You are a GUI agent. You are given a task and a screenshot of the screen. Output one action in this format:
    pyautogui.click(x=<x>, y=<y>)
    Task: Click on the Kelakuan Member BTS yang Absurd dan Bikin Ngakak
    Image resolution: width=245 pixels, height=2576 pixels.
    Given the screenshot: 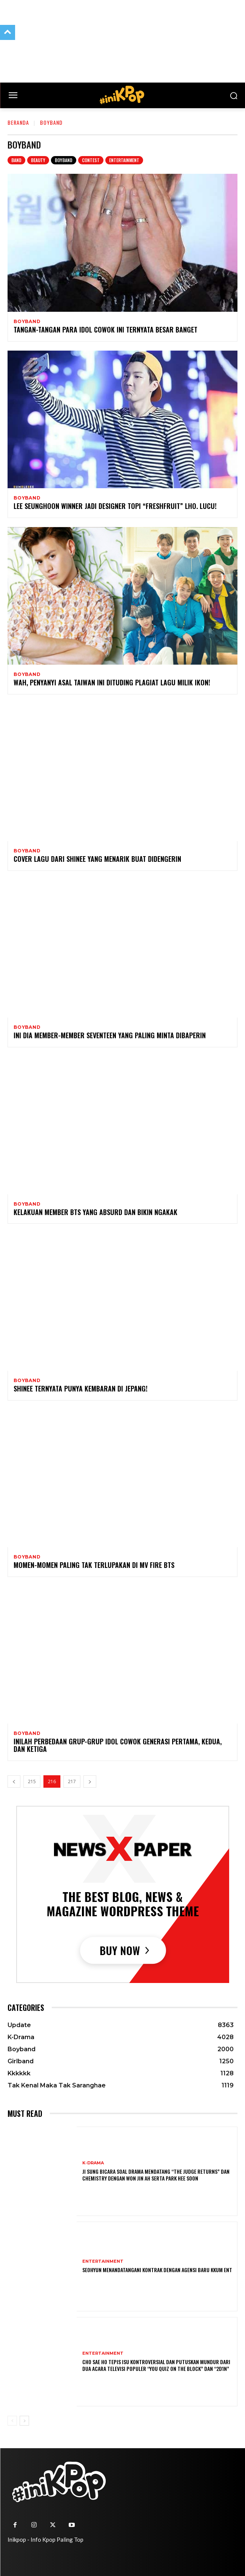 What is the action you would take?
    pyautogui.click(x=95, y=1212)
    